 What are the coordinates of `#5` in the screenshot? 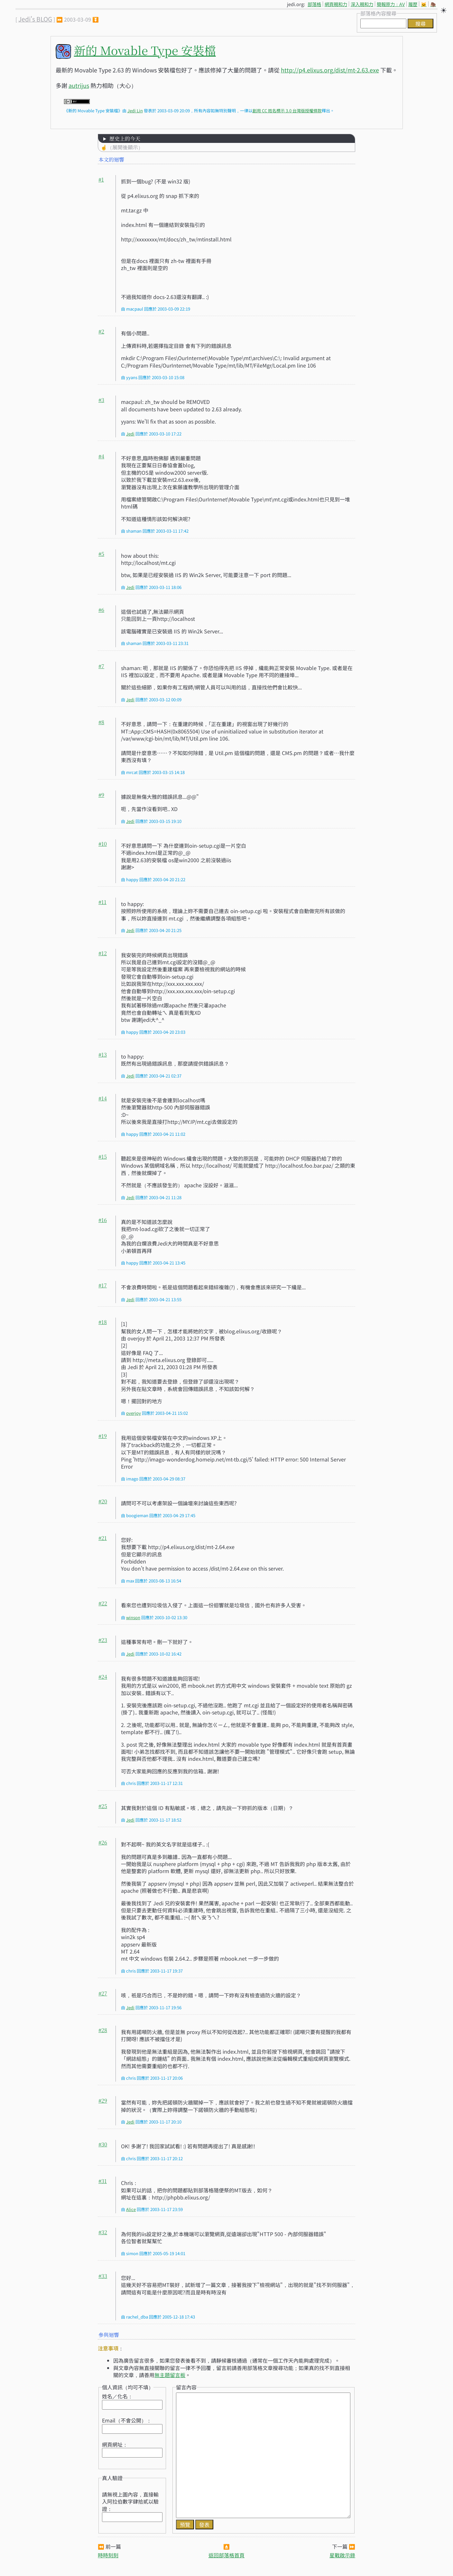 It's located at (101, 553).